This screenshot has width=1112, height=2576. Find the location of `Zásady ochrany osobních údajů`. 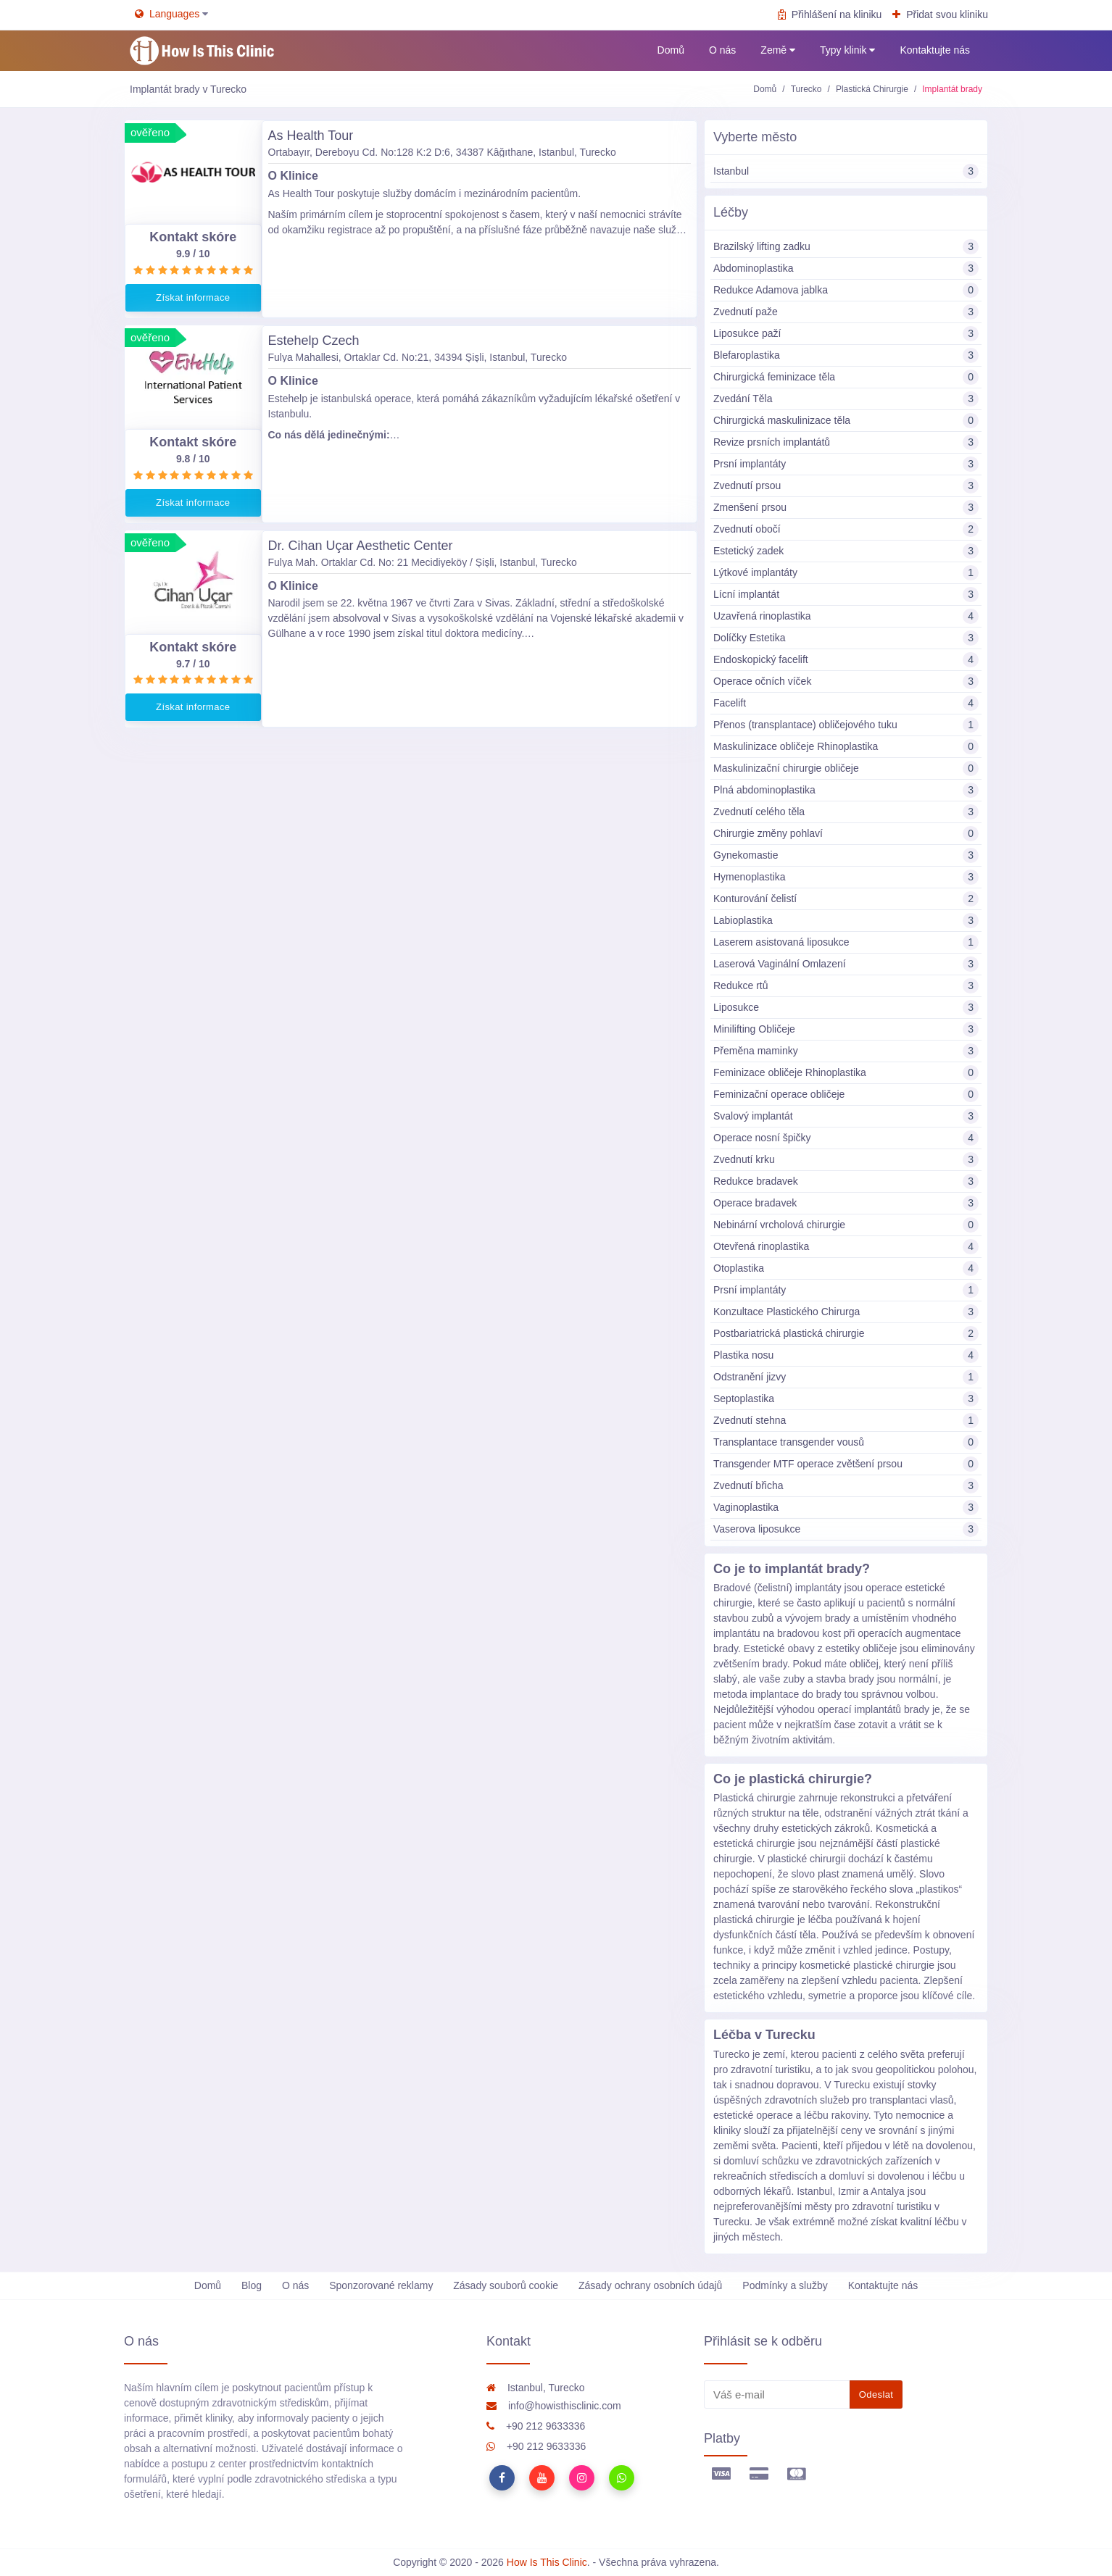

Zásady ochrany osobních údajů is located at coordinates (650, 2285).